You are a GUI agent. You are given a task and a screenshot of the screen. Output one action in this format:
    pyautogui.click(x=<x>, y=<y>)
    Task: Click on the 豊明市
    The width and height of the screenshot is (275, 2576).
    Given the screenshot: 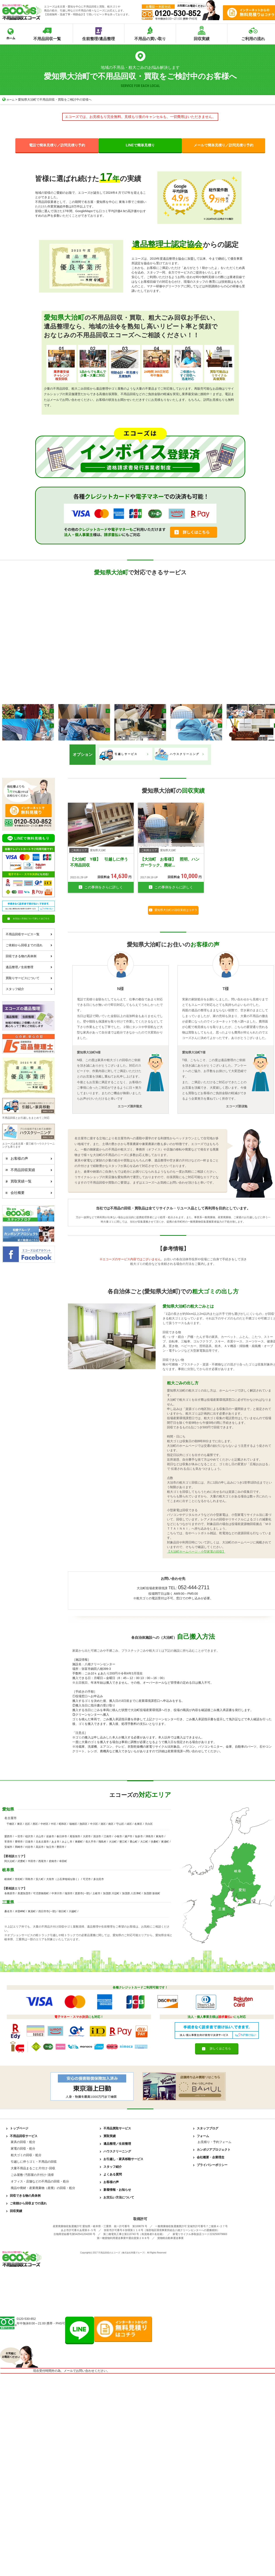 What is the action you would take?
    pyautogui.click(x=19, y=1895)
    